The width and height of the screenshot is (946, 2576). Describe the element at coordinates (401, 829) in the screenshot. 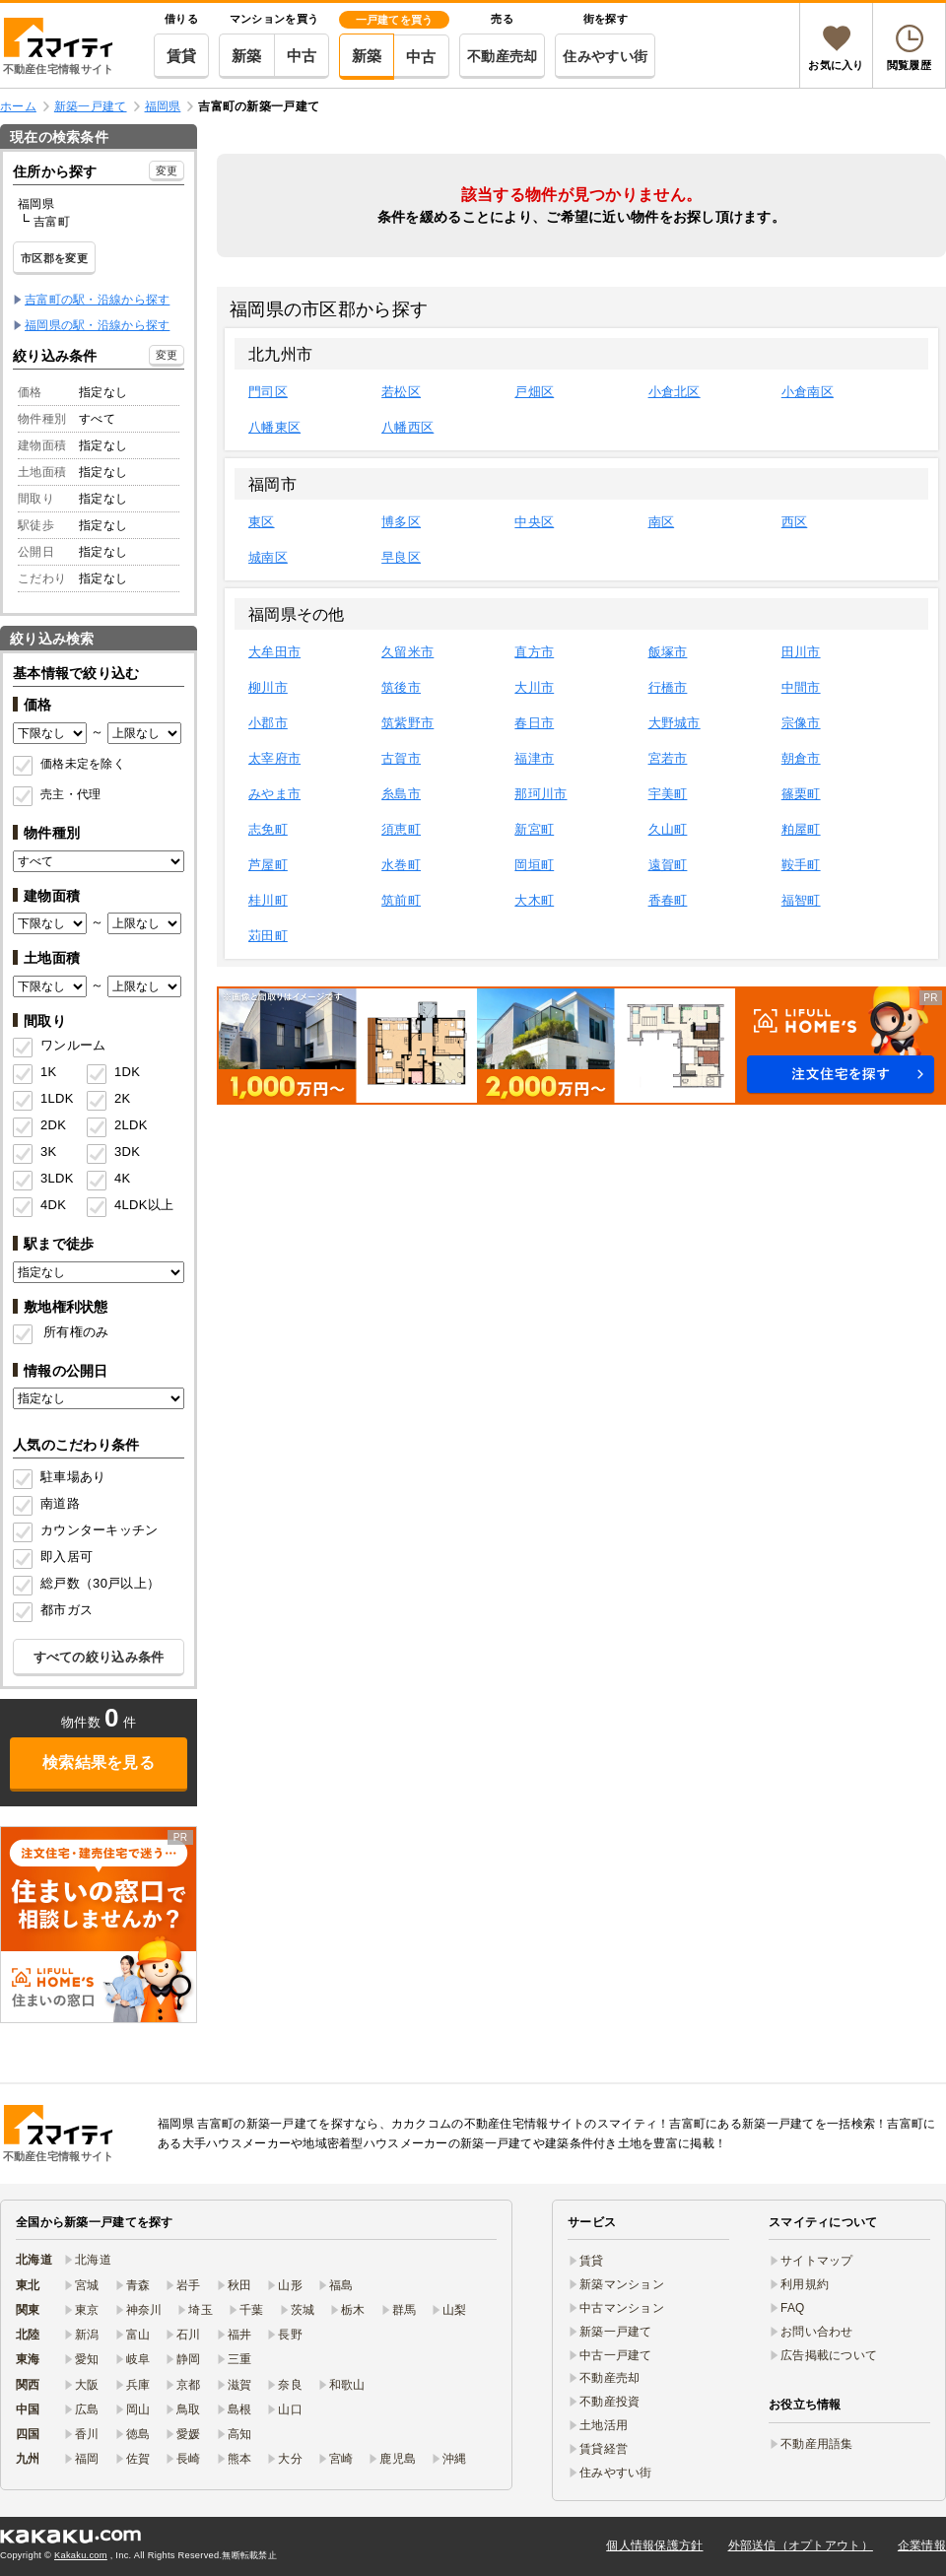

I see `須恵町` at that location.